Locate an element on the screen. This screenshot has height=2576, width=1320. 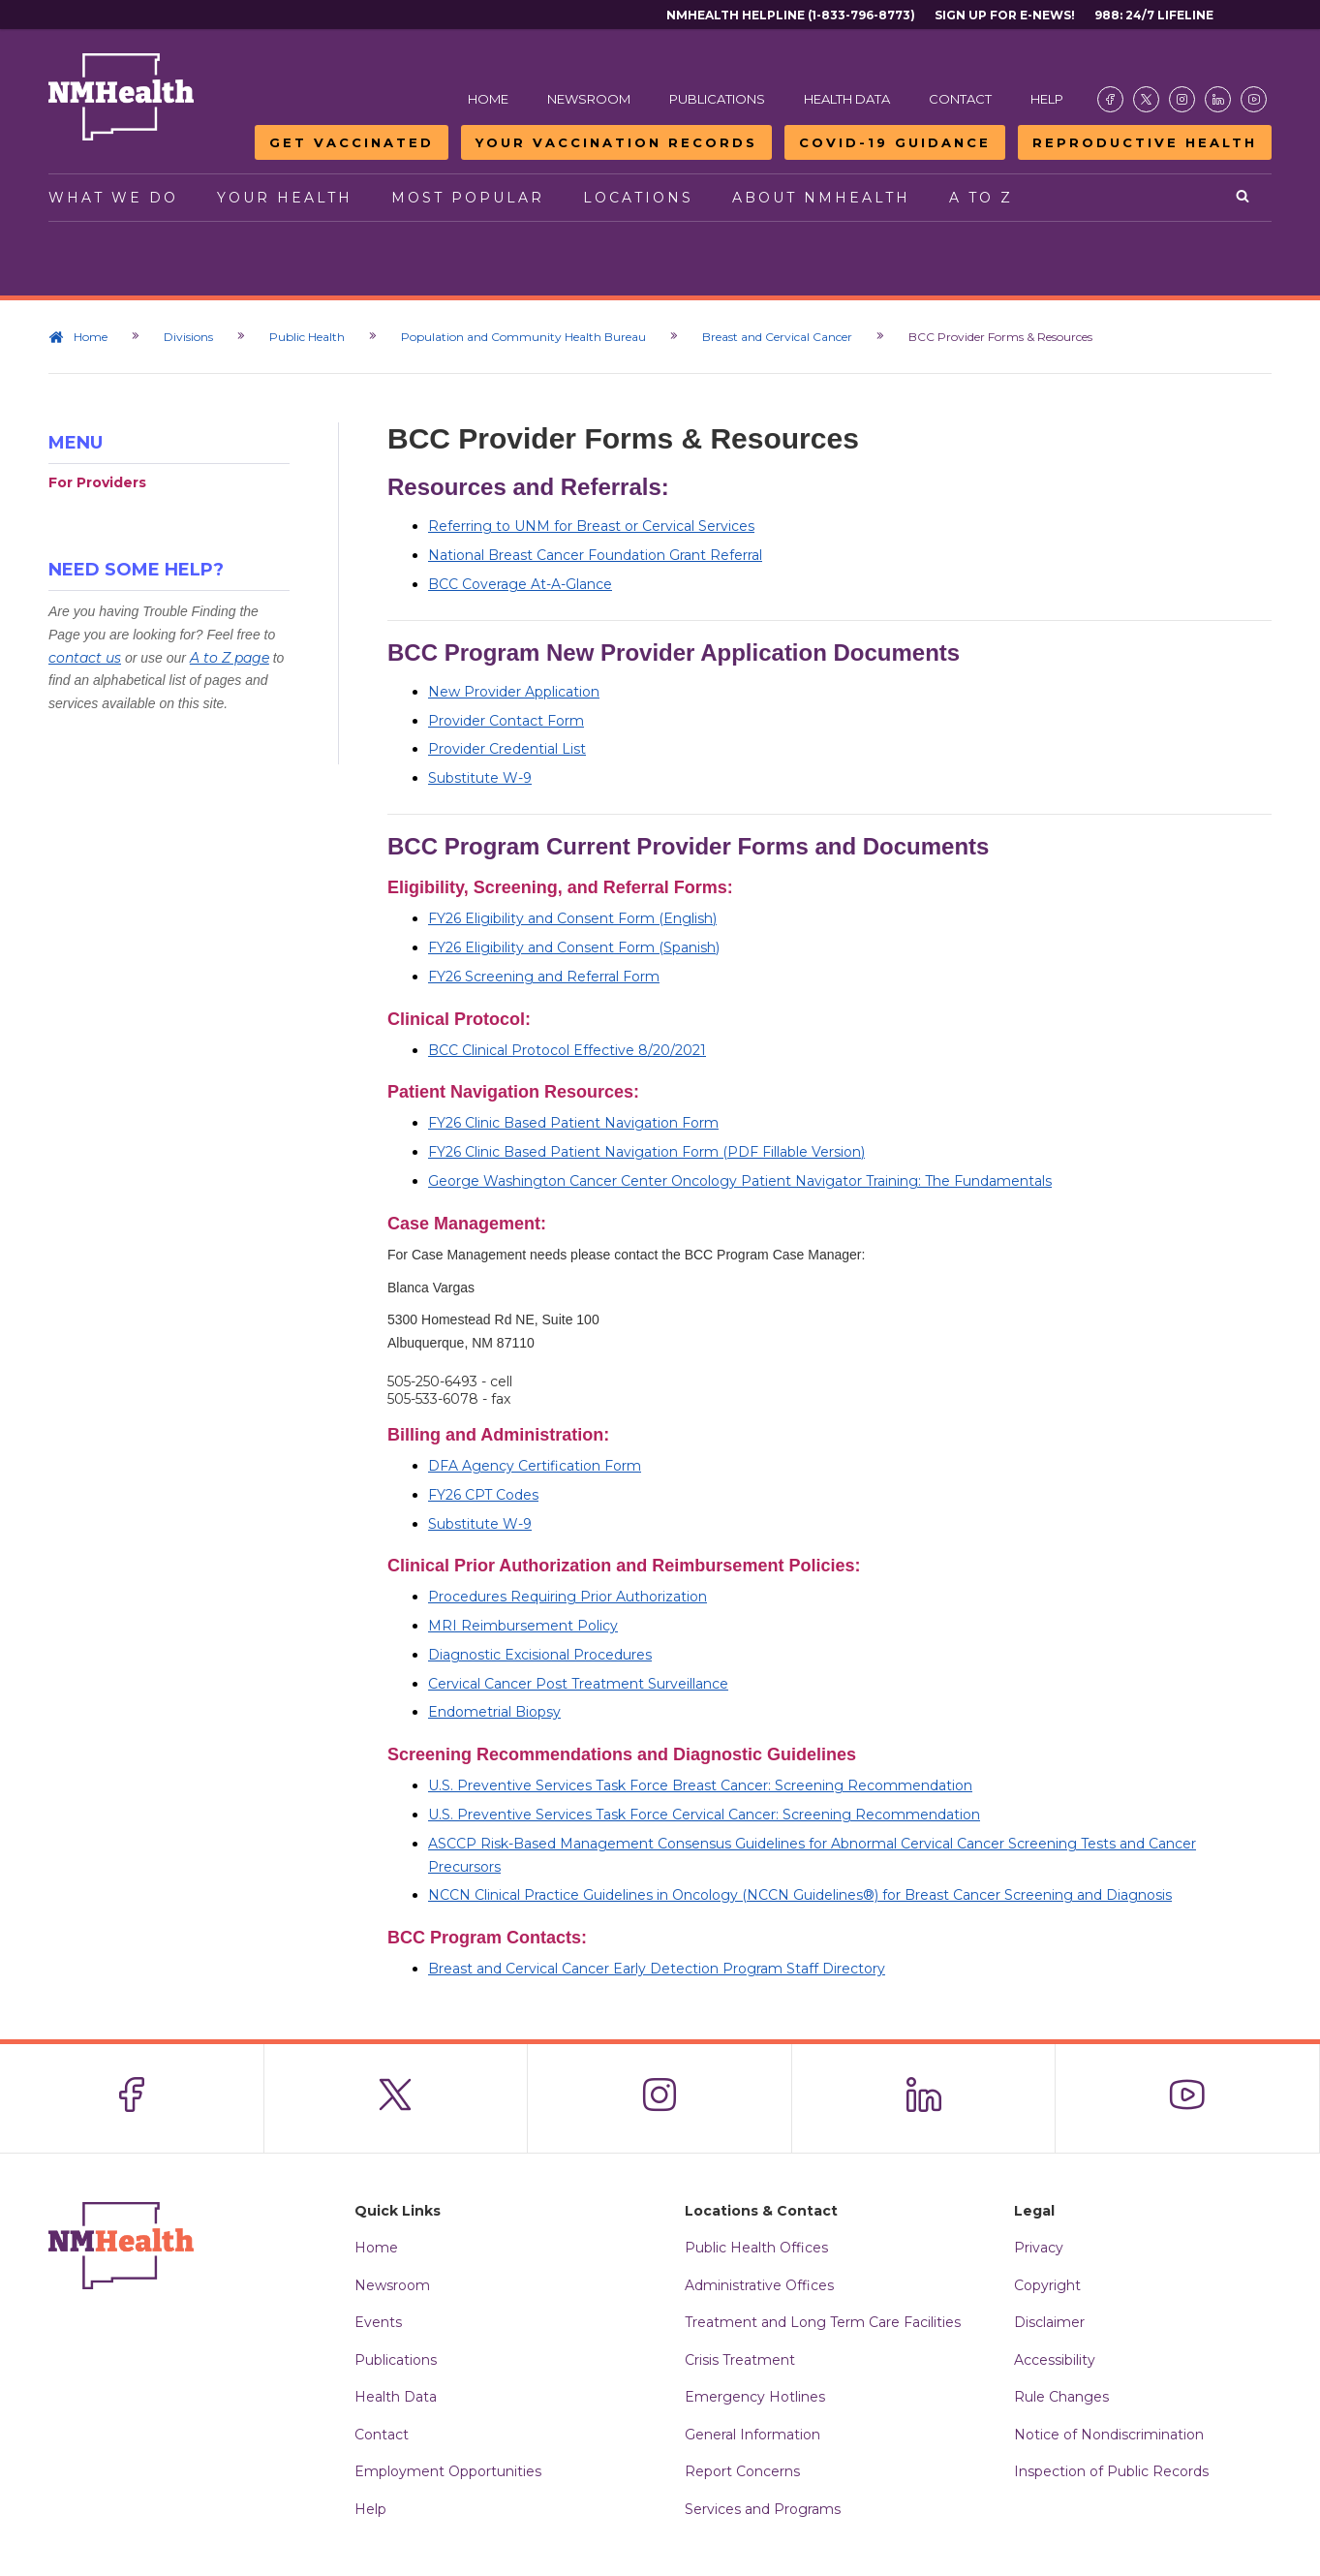
General Information is located at coordinates (752, 2434).